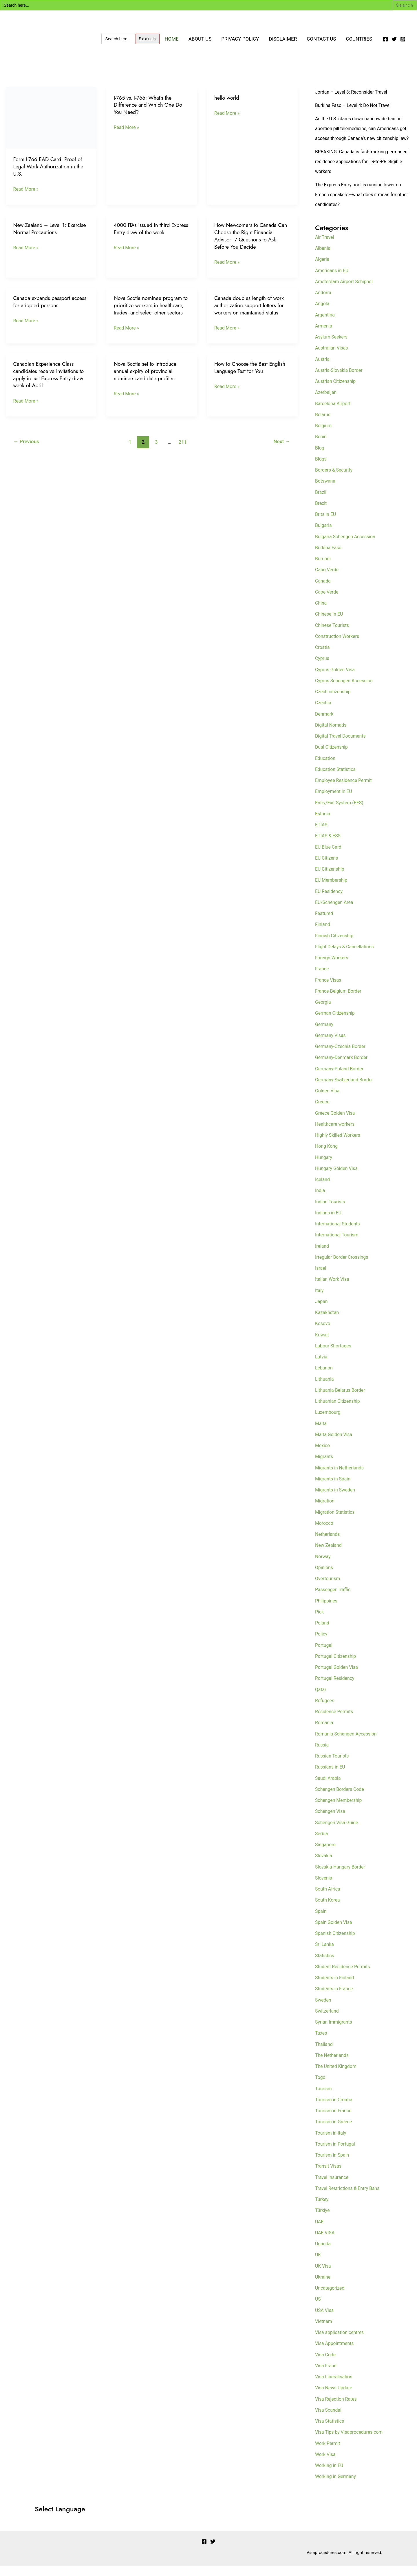  I want to click on Foreign Workers, so click(333, 967).